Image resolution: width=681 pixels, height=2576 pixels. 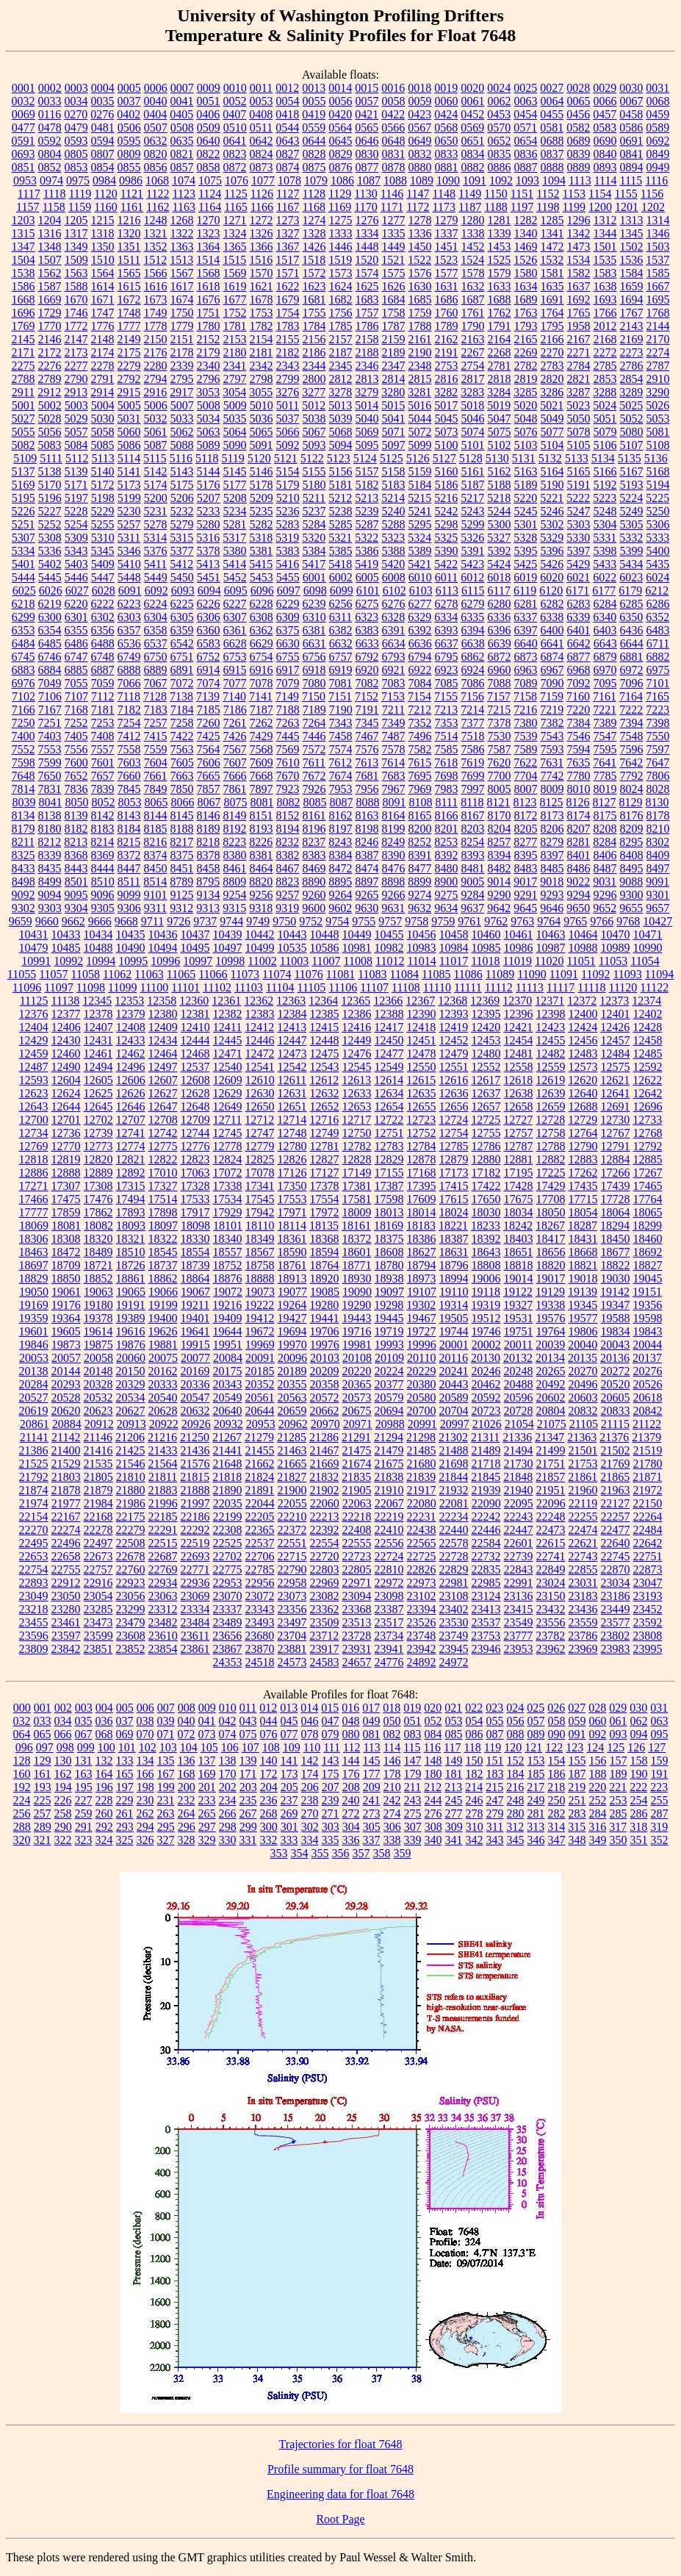 What do you see at coordinates (234, 842) in the screenshot?
I see `8223` at bounding box center [234, 842].